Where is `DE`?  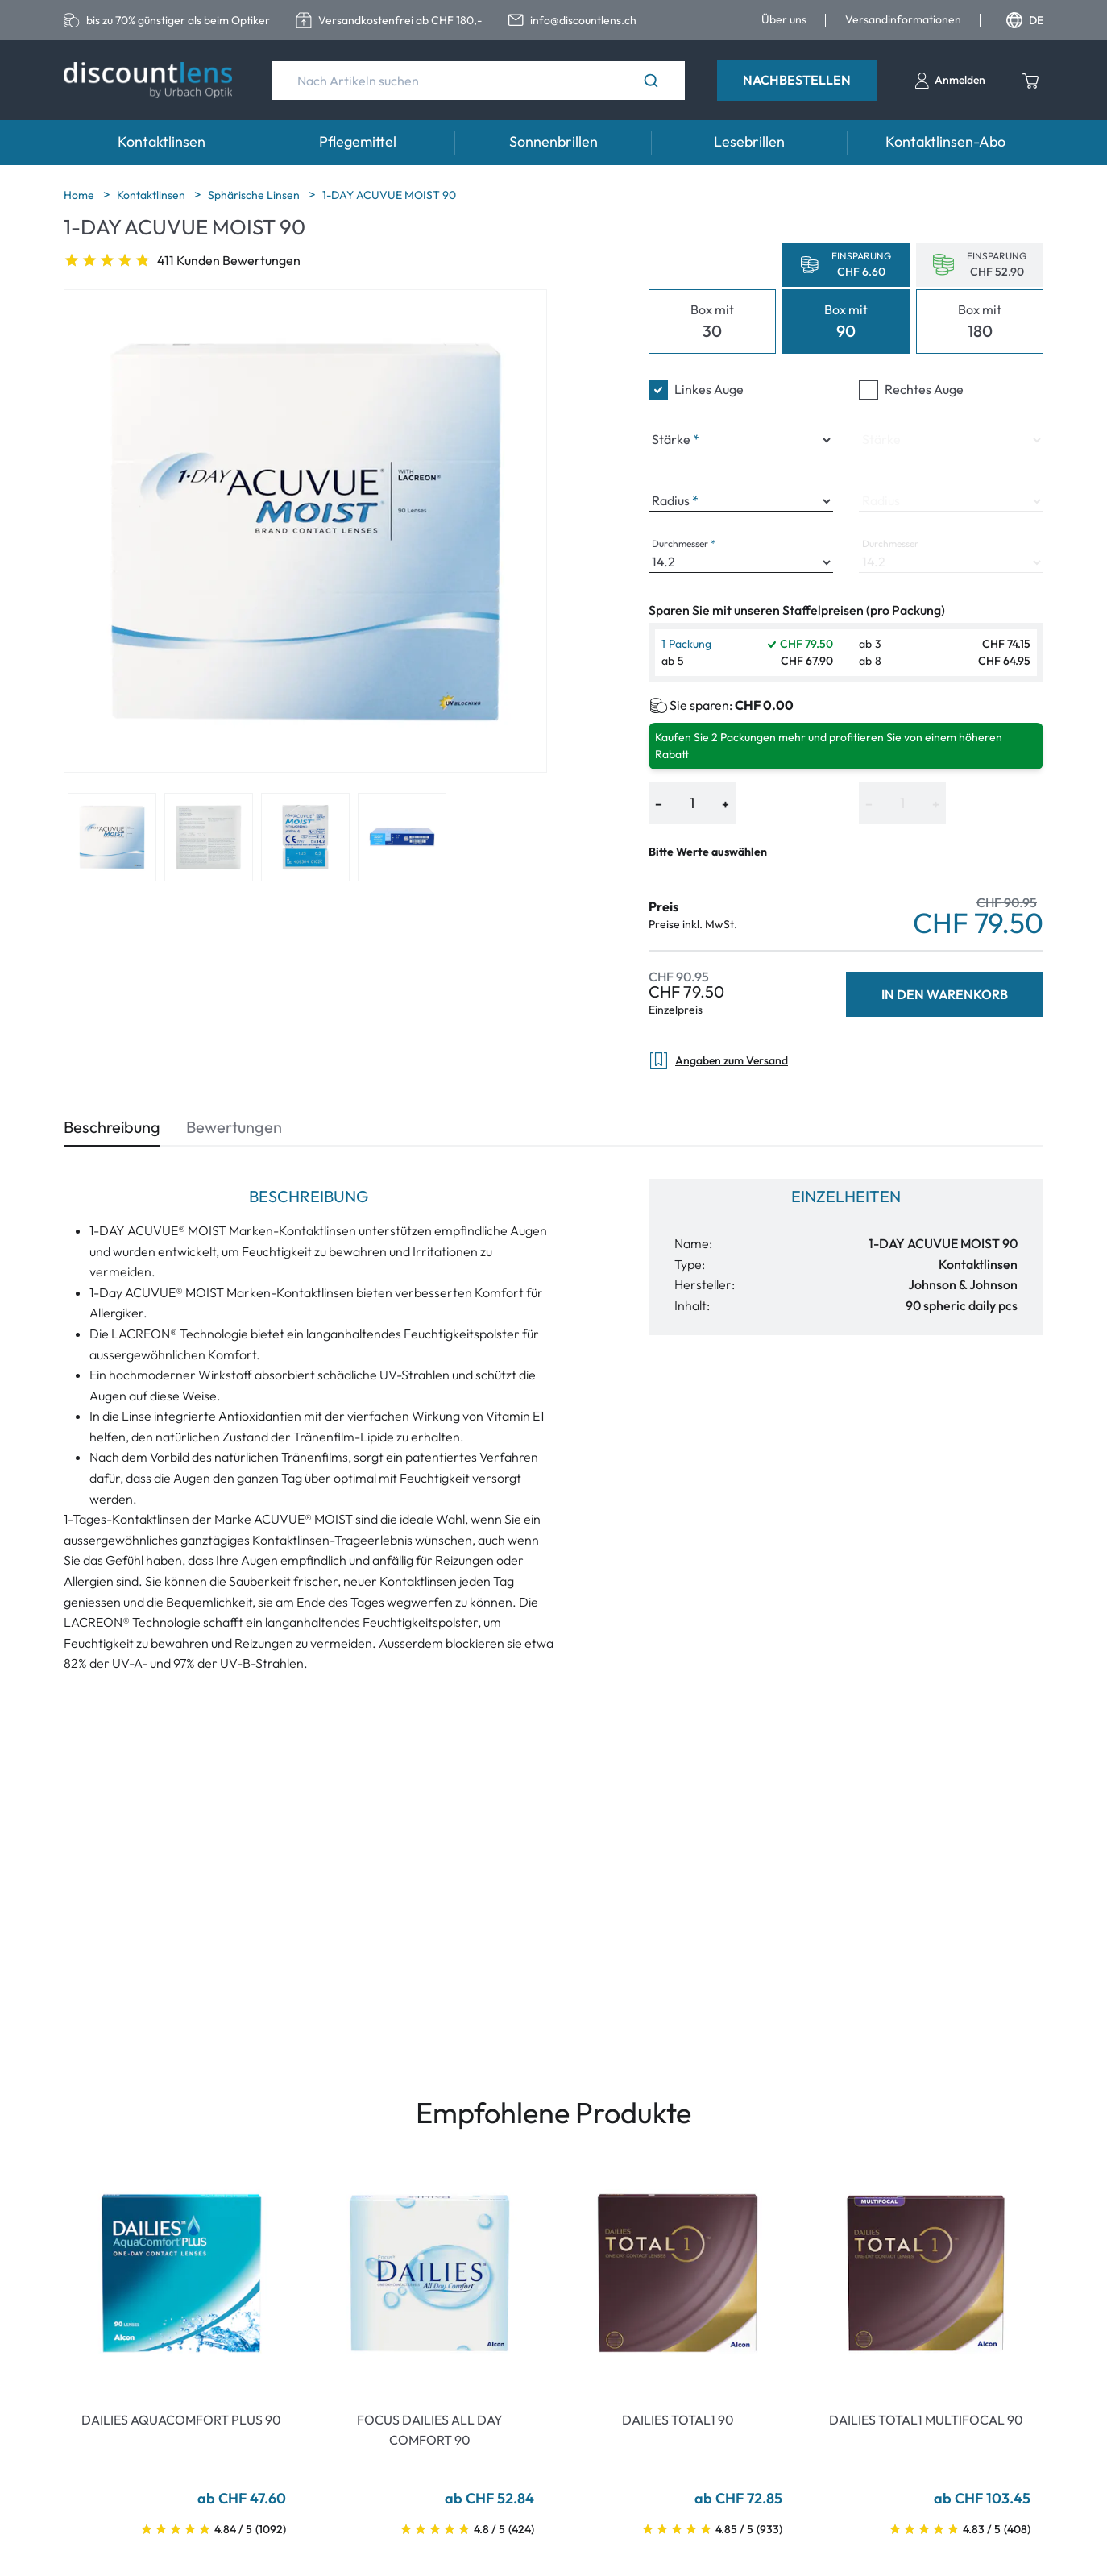 DE is located at coordinates (1024, 20).